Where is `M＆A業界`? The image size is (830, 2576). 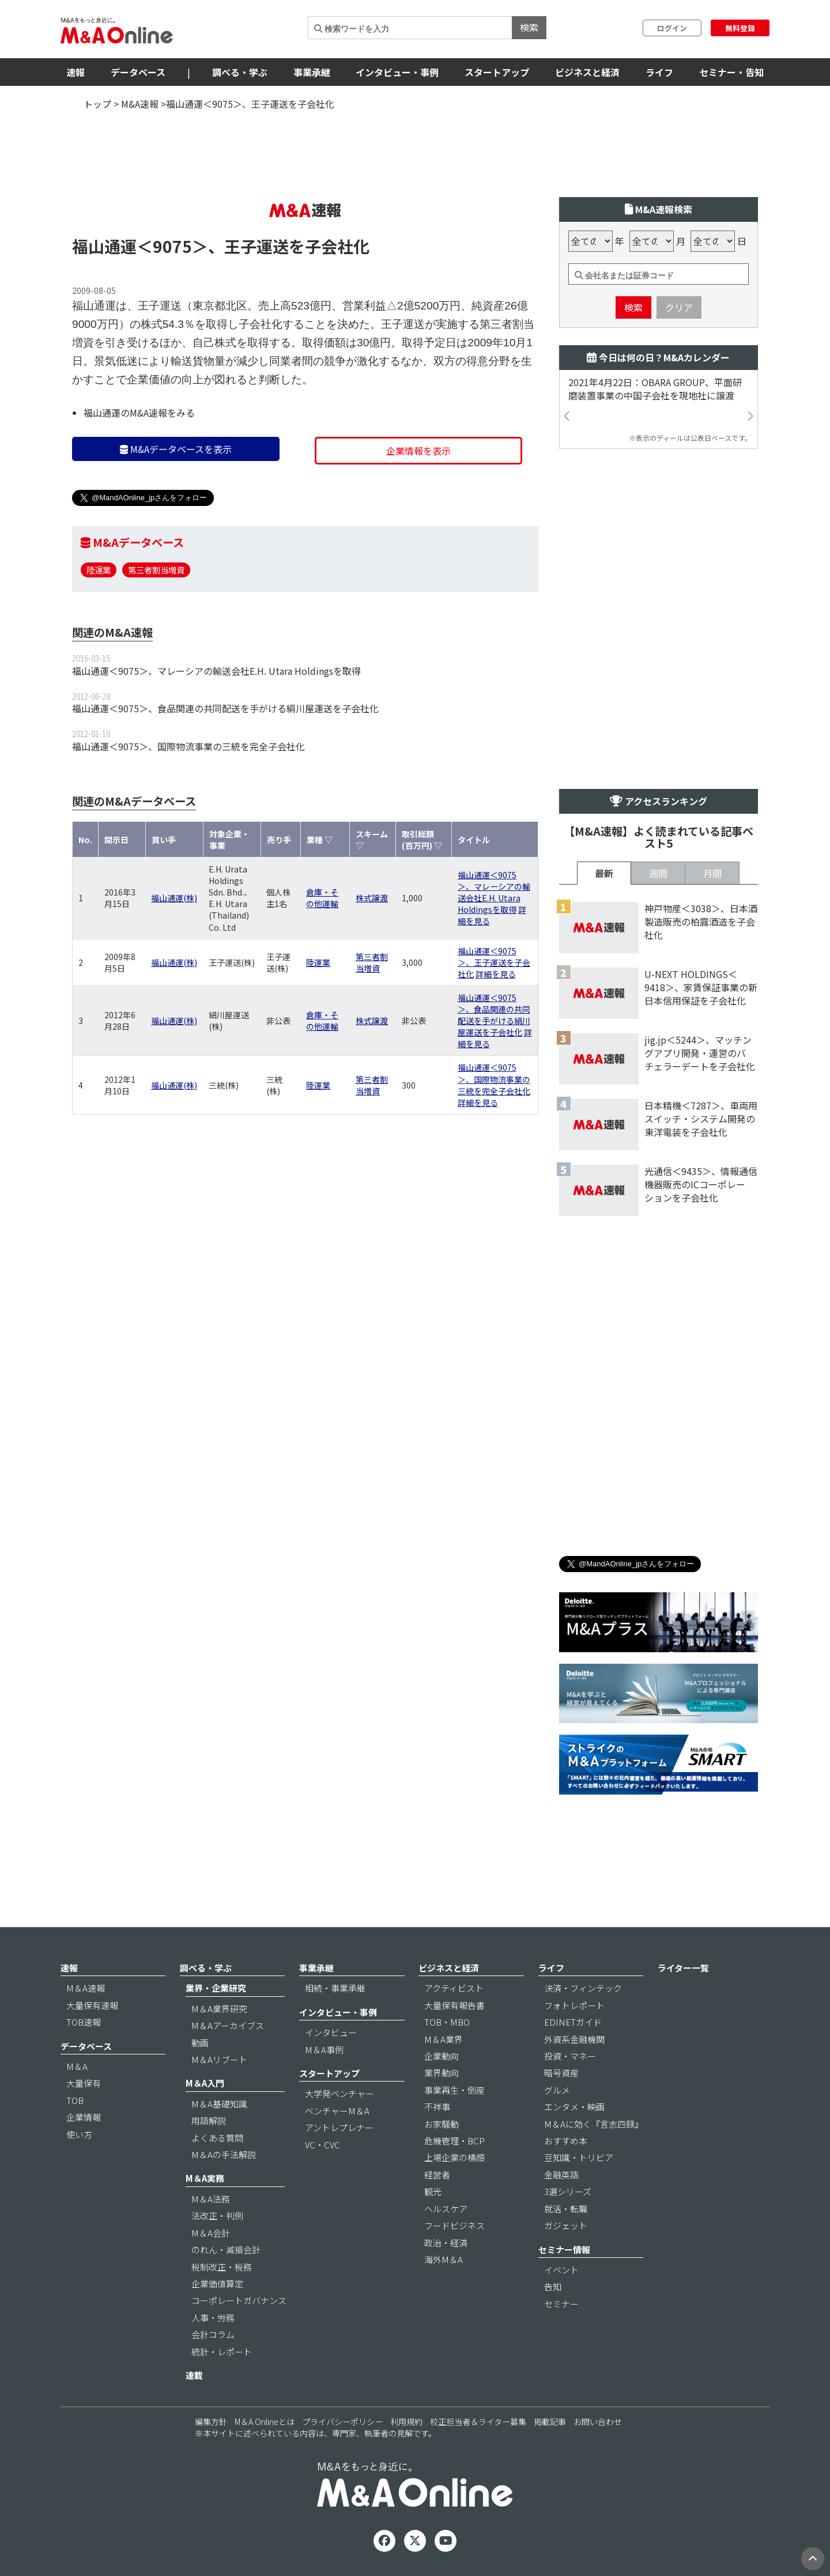 M＆A業界 is located at coordinates (443, 2039).